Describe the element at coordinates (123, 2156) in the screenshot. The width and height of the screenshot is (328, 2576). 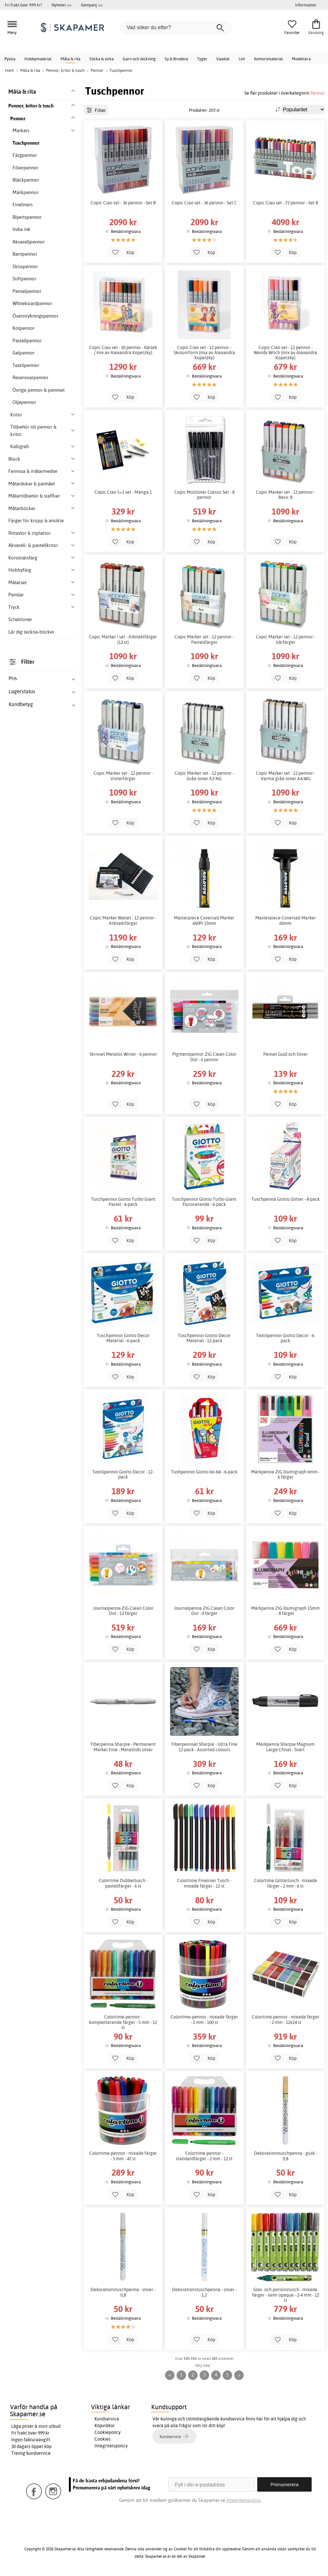
I see `Colortime-pennor - mixade färger - 5 mm - 42 st` at that location.